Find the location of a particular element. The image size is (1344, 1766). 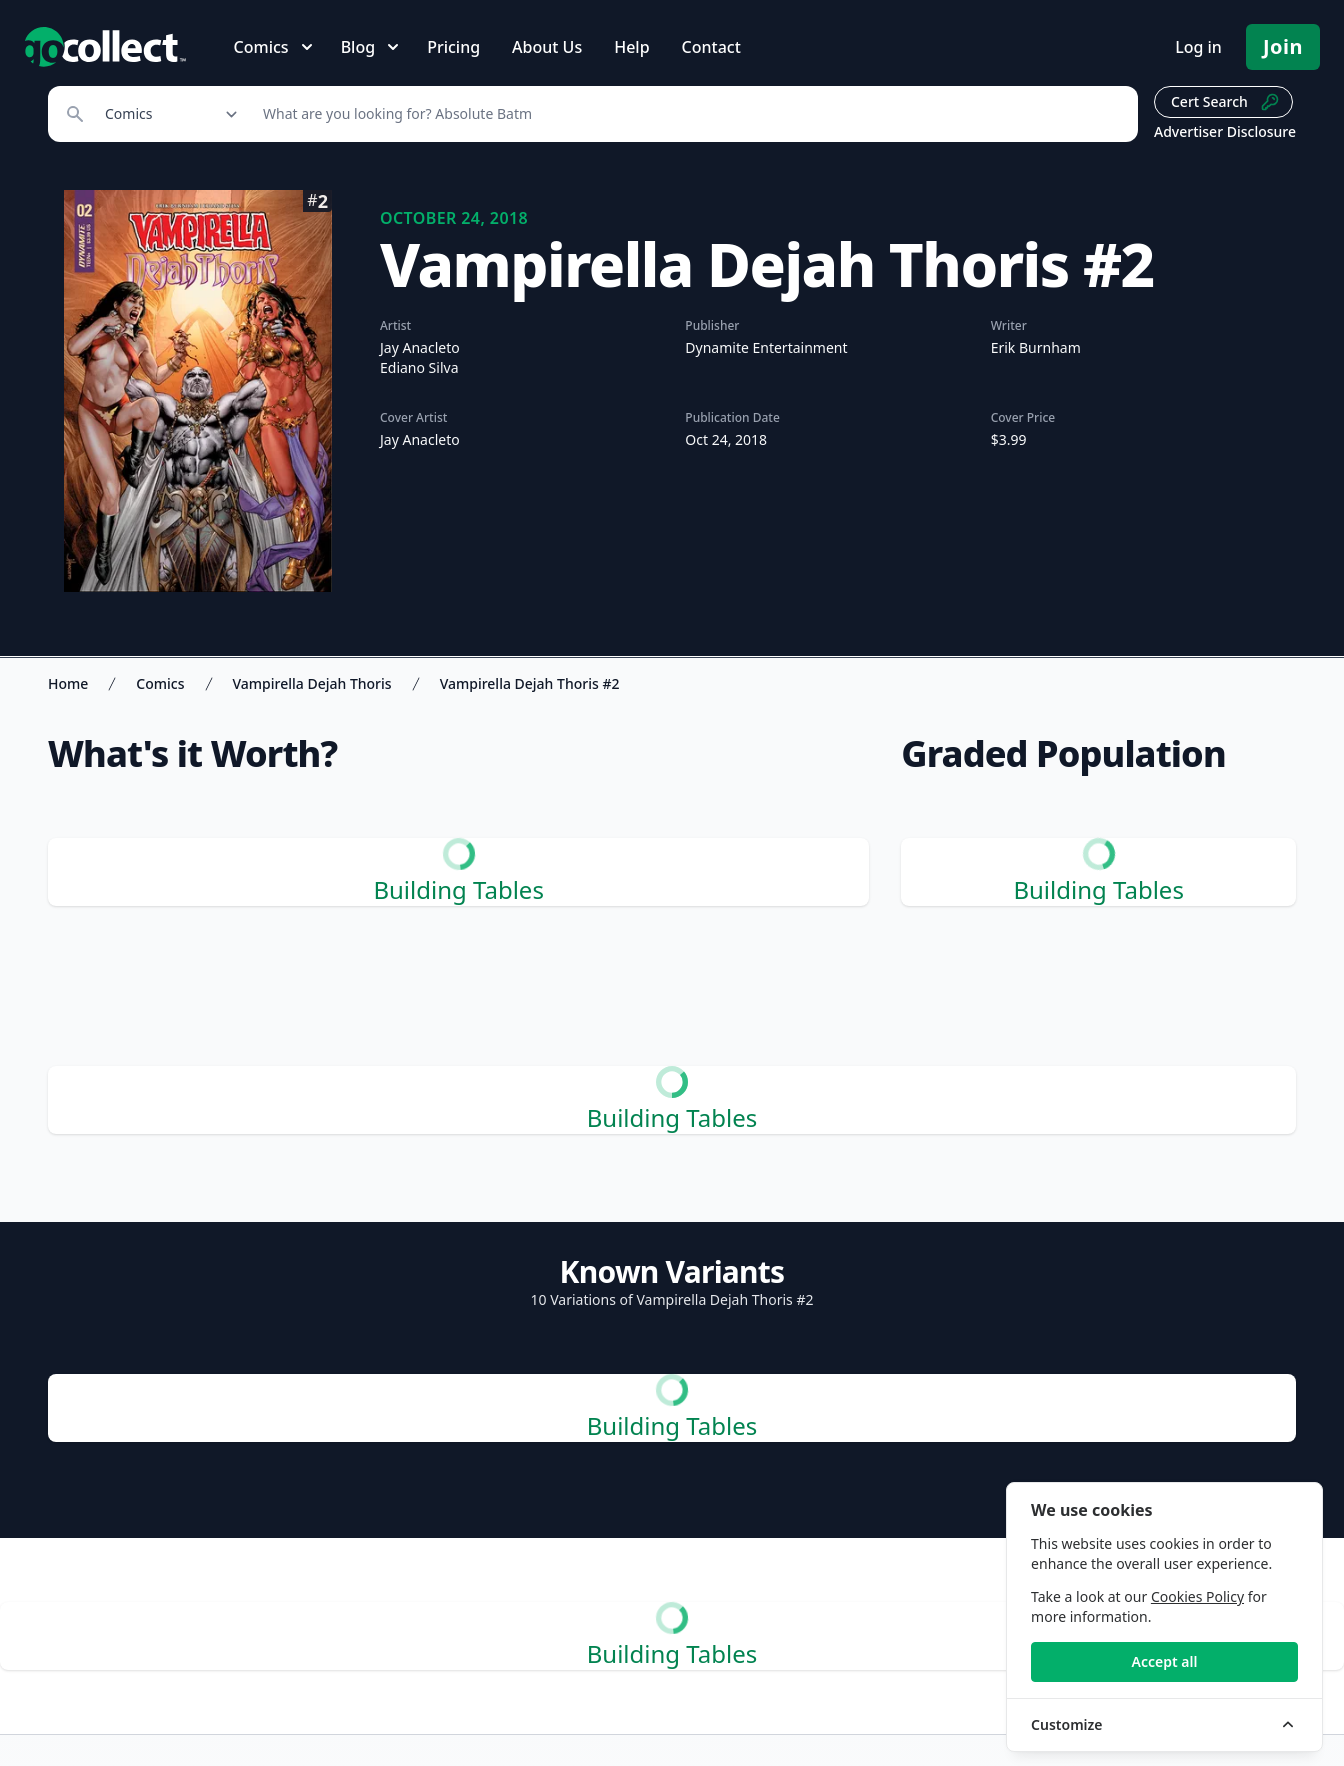

Cert Search is located at coordinates (1225, 102).